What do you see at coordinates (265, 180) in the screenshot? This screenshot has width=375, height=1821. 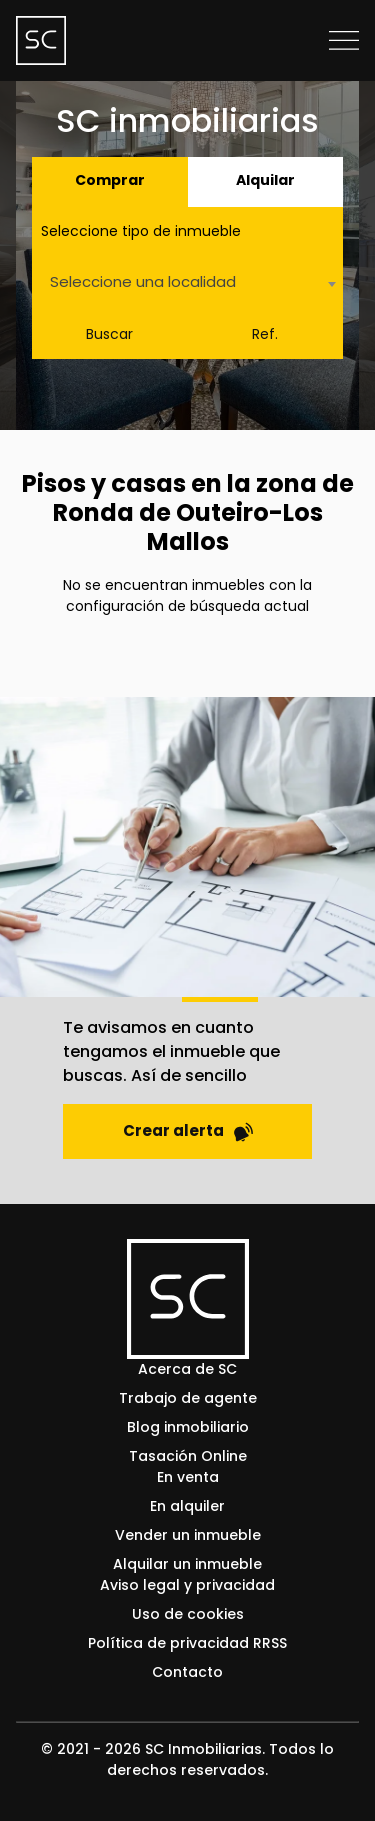 I see `Alquilar` at bounding box center [265, 180].